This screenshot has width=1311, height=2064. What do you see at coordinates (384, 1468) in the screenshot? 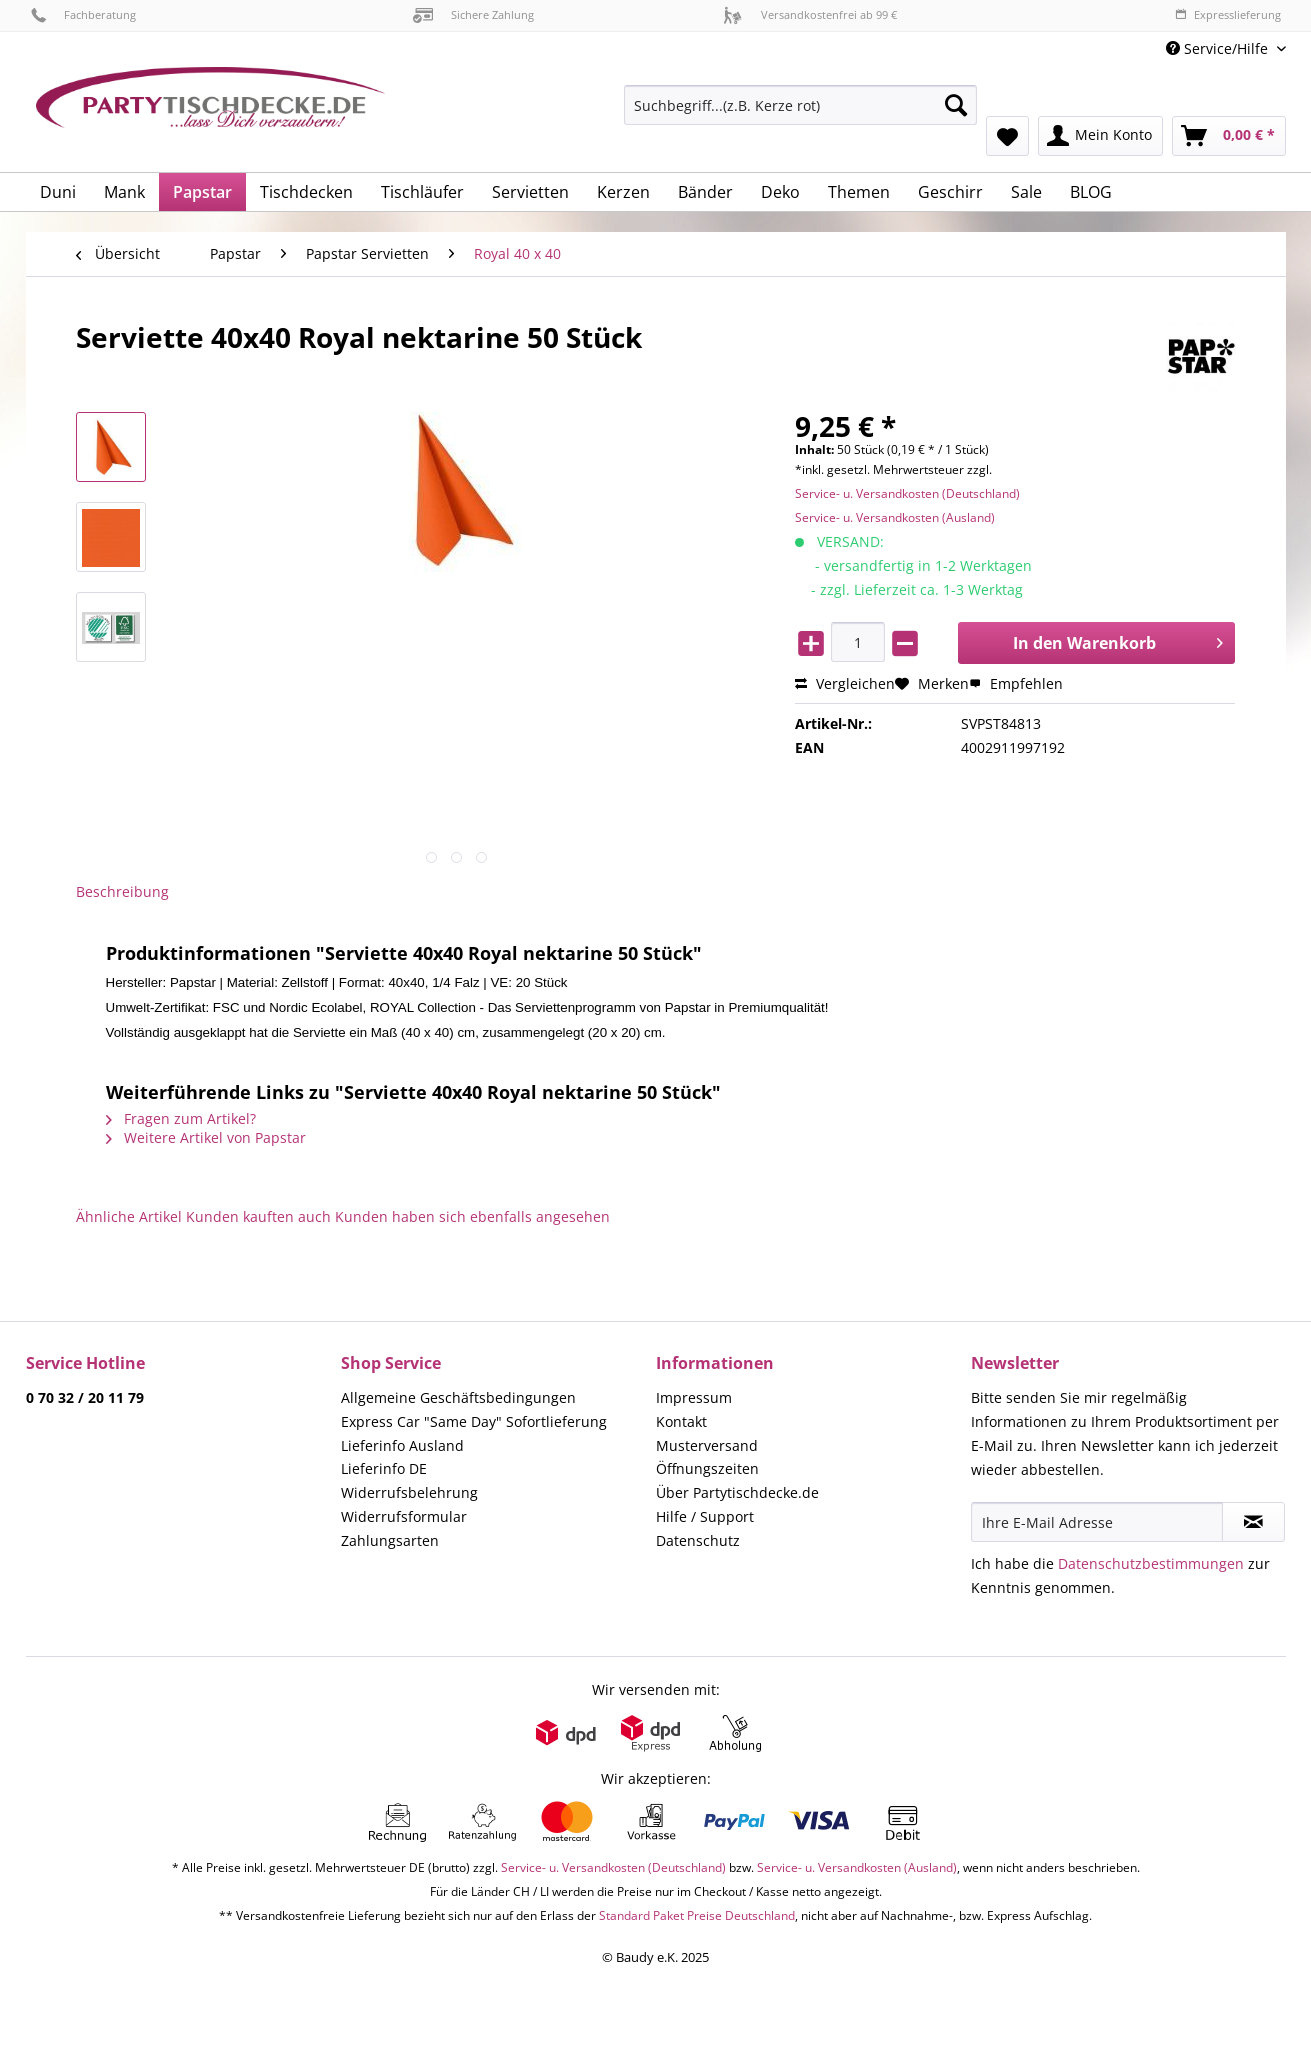
I see `Lieferinfo DE` at bounding box center [384, 1468].